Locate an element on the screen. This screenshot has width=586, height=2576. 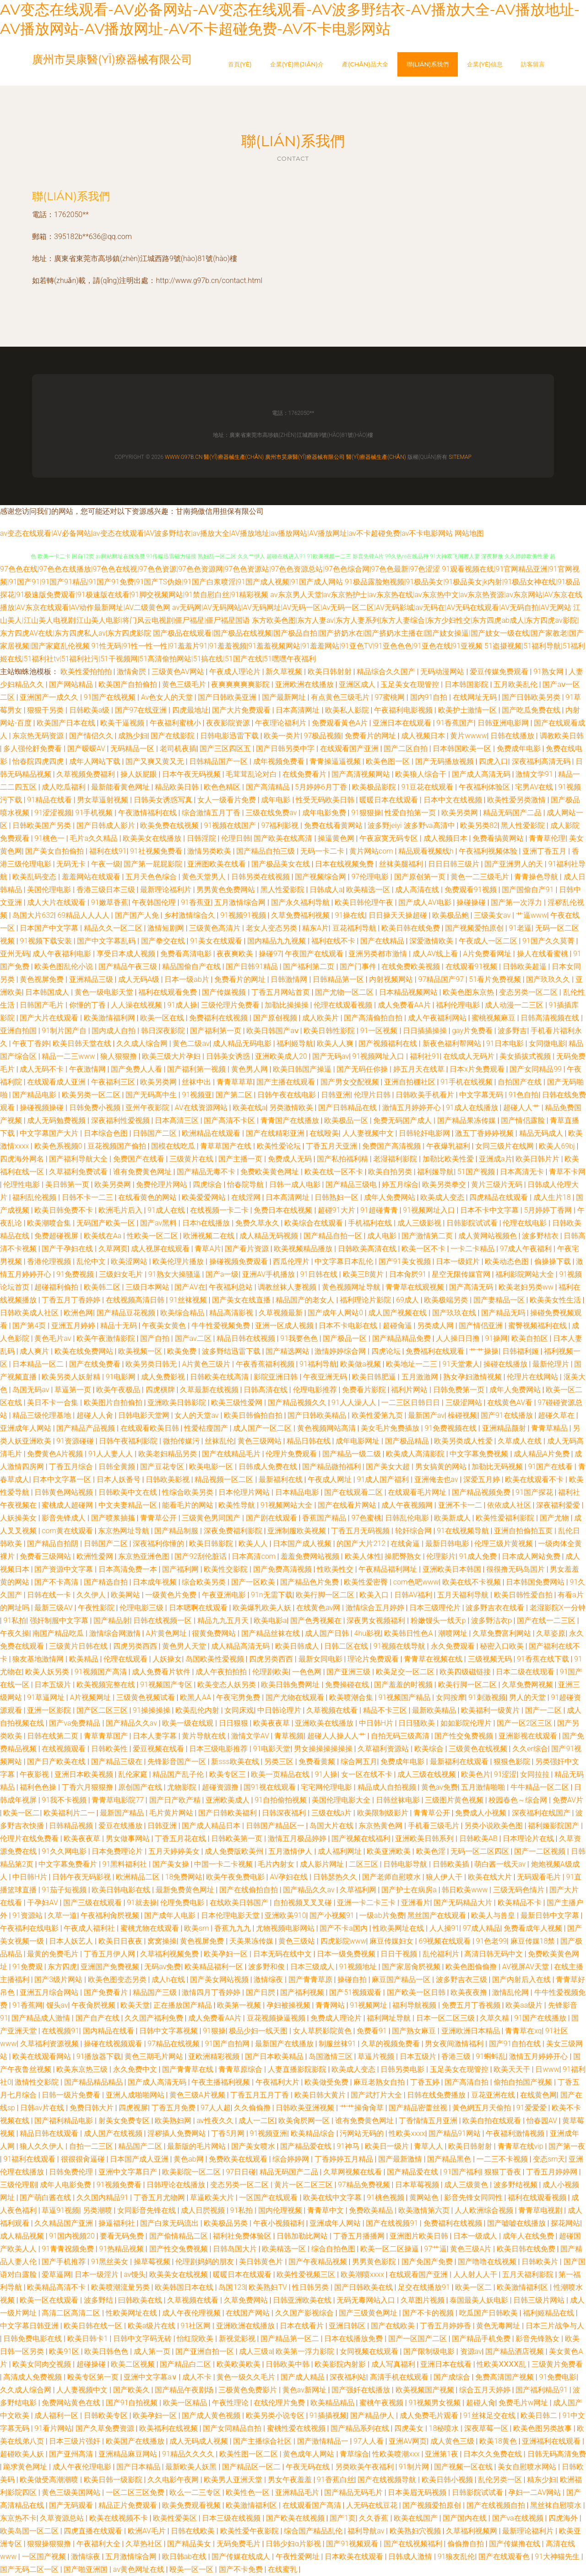
日本高清com is located at coordinates (254, 1556).